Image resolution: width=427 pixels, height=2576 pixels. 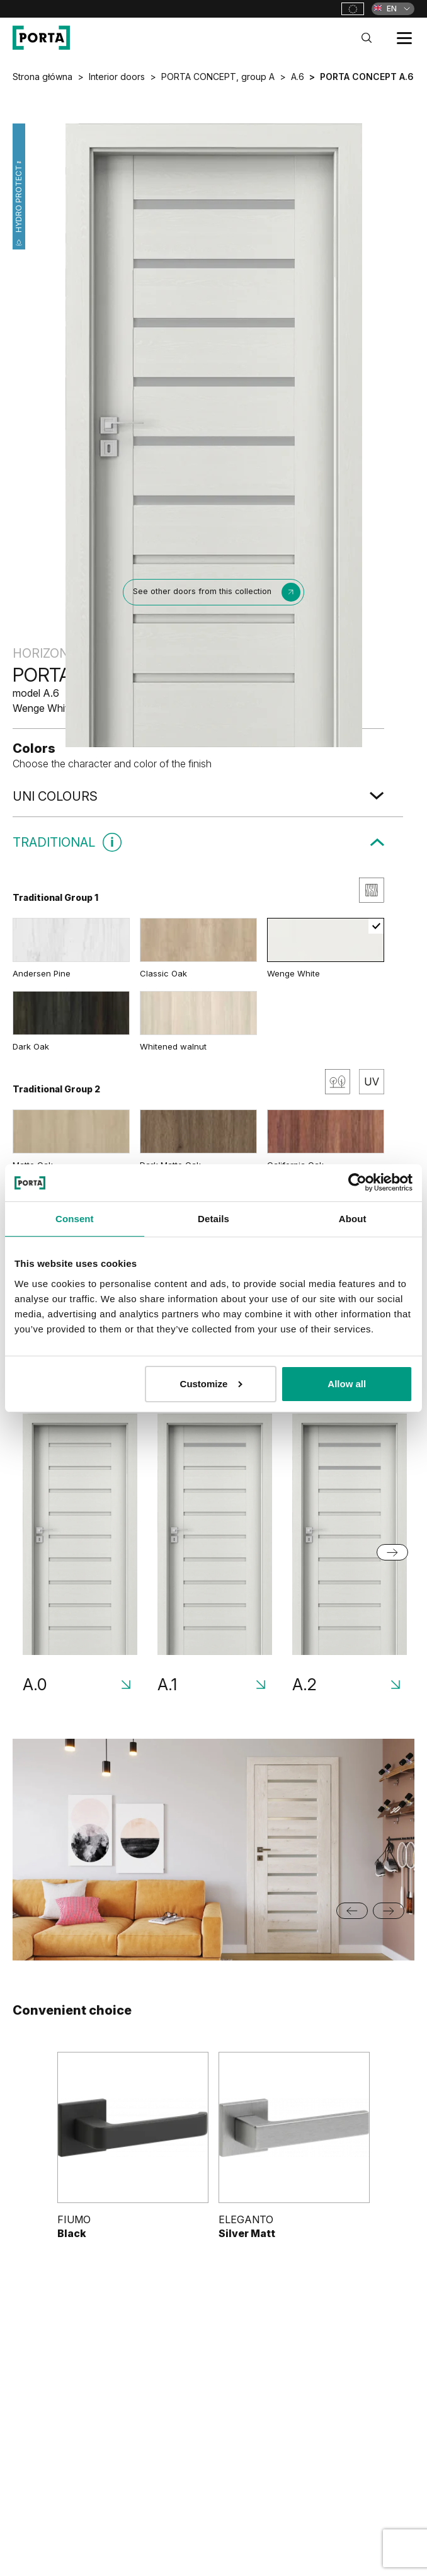 I want to click on About [tab], so click(x=353, y=1218).